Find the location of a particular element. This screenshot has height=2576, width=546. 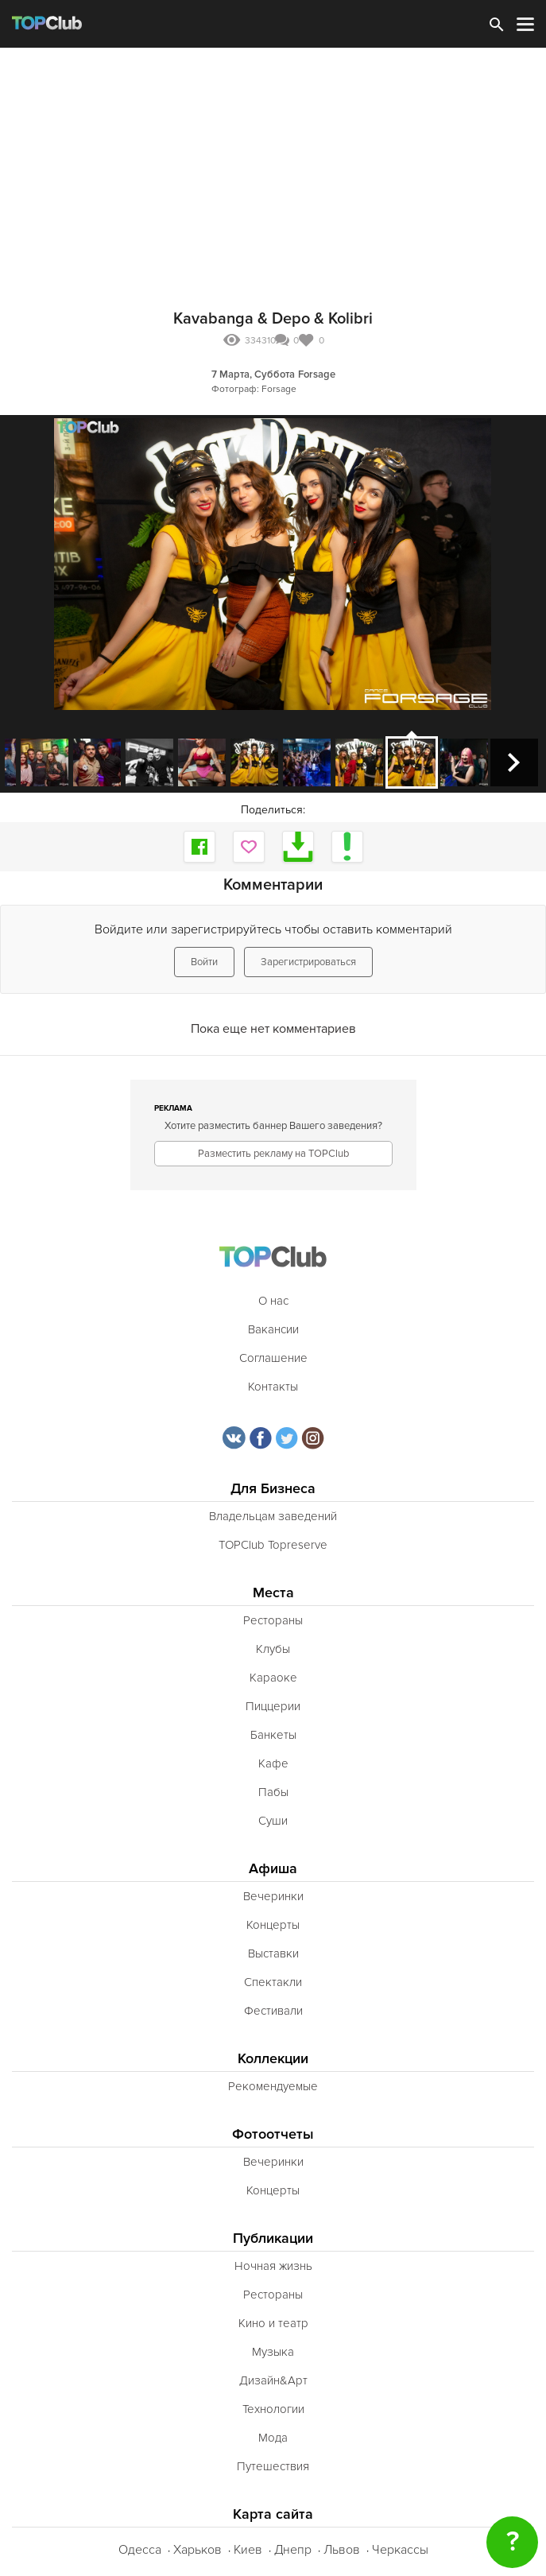

Выставки is located at coordinates (273, 1953).